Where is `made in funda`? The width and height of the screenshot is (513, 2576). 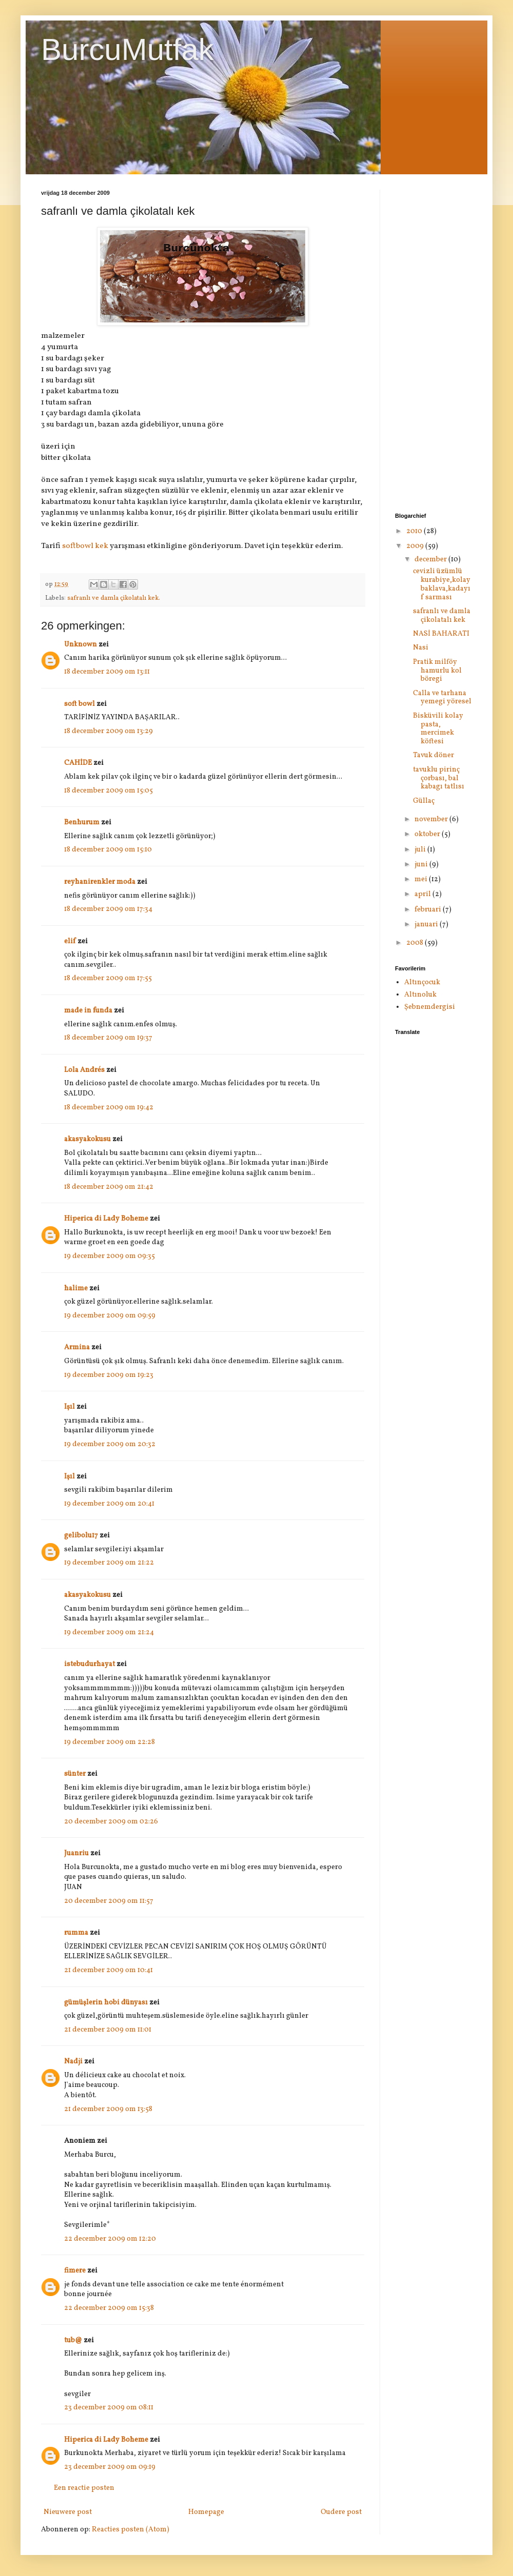 made in funda is located at coordinates (88, 1011).